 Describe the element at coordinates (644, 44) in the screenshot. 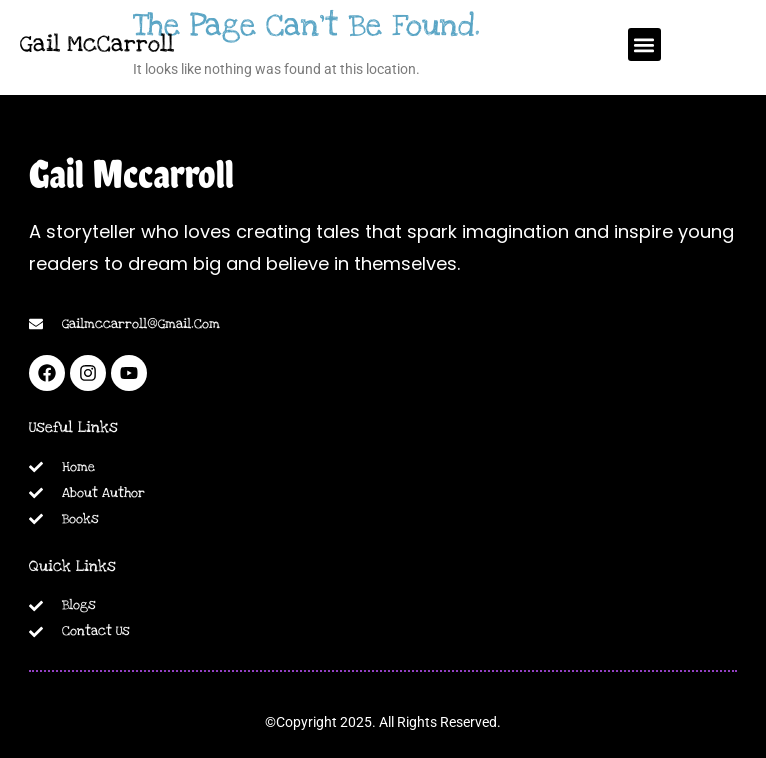

I see `[button]` at that location.